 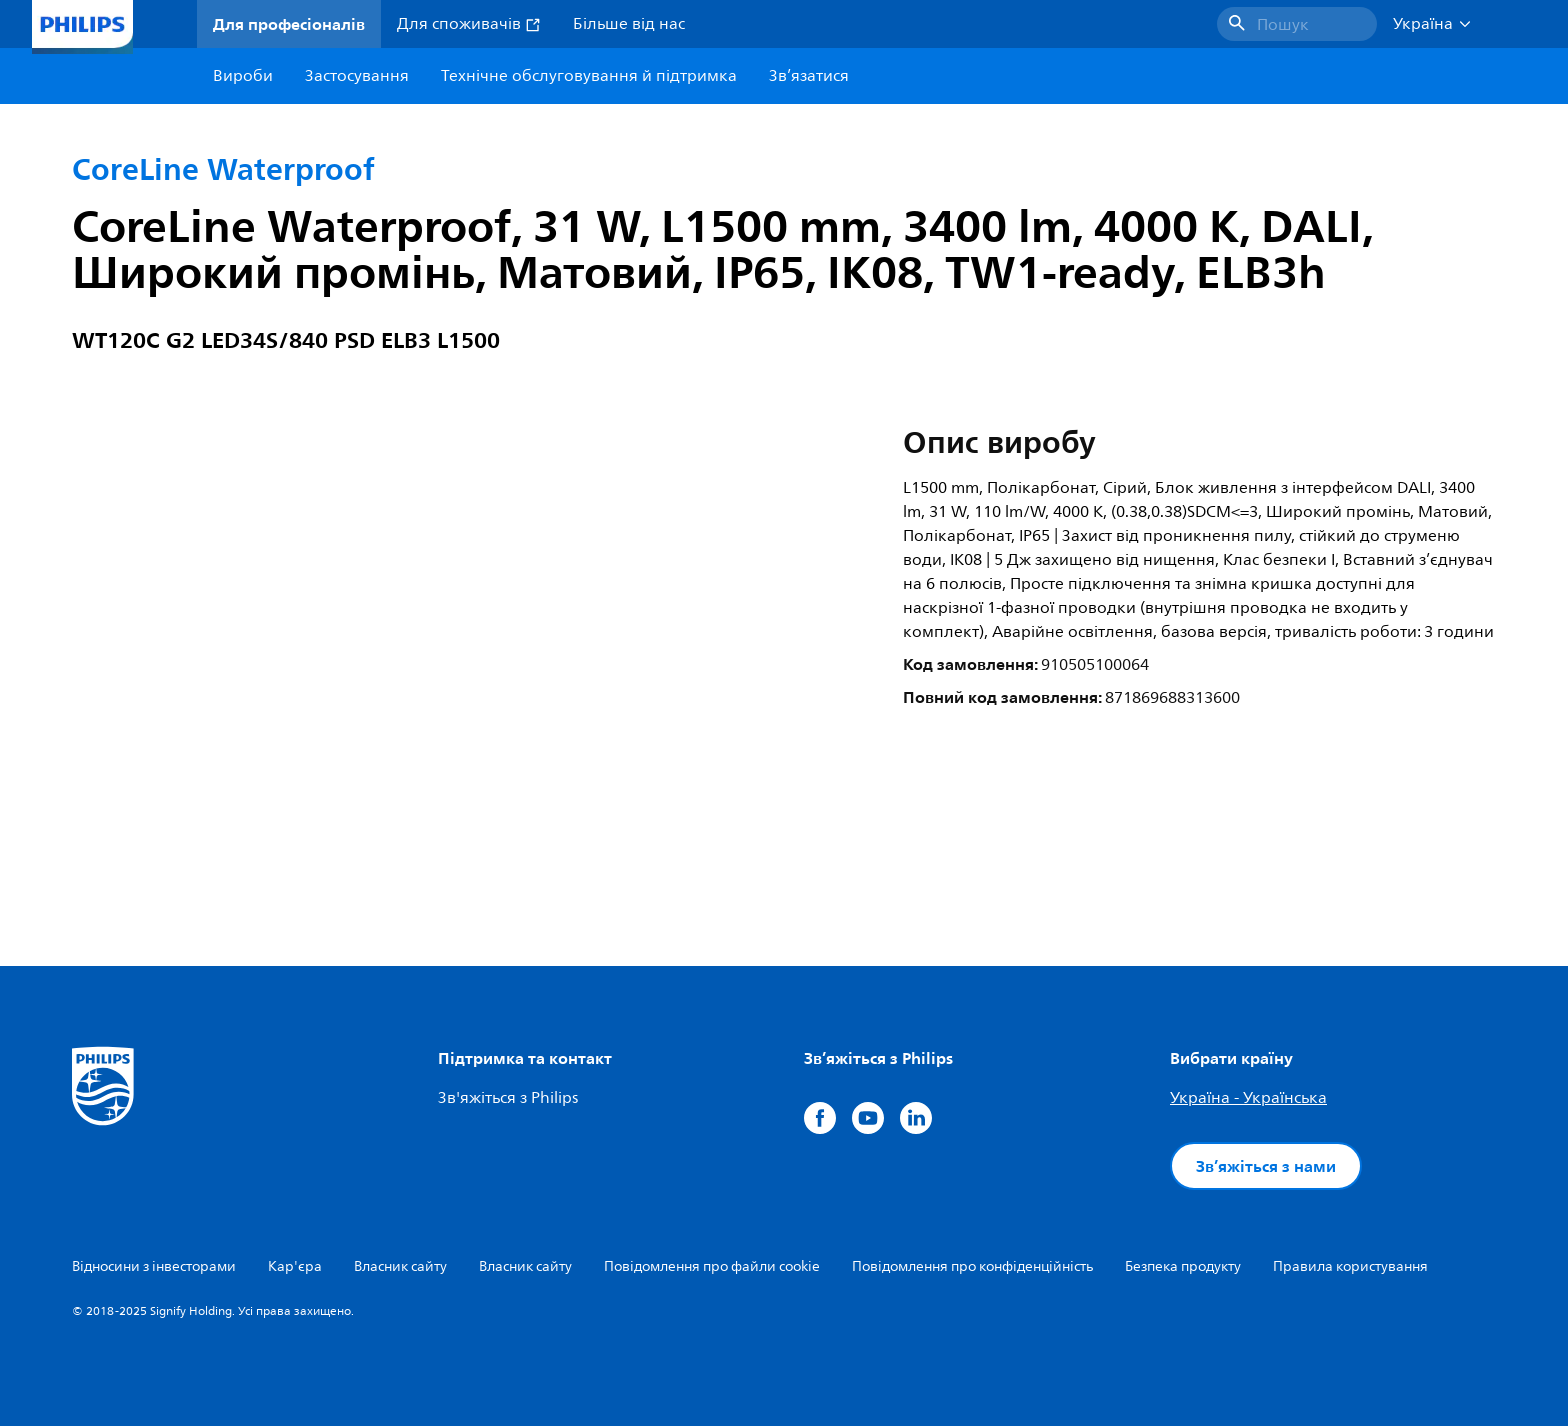 I want to click on Україна - Українська, so click(x=1248, y=1098).